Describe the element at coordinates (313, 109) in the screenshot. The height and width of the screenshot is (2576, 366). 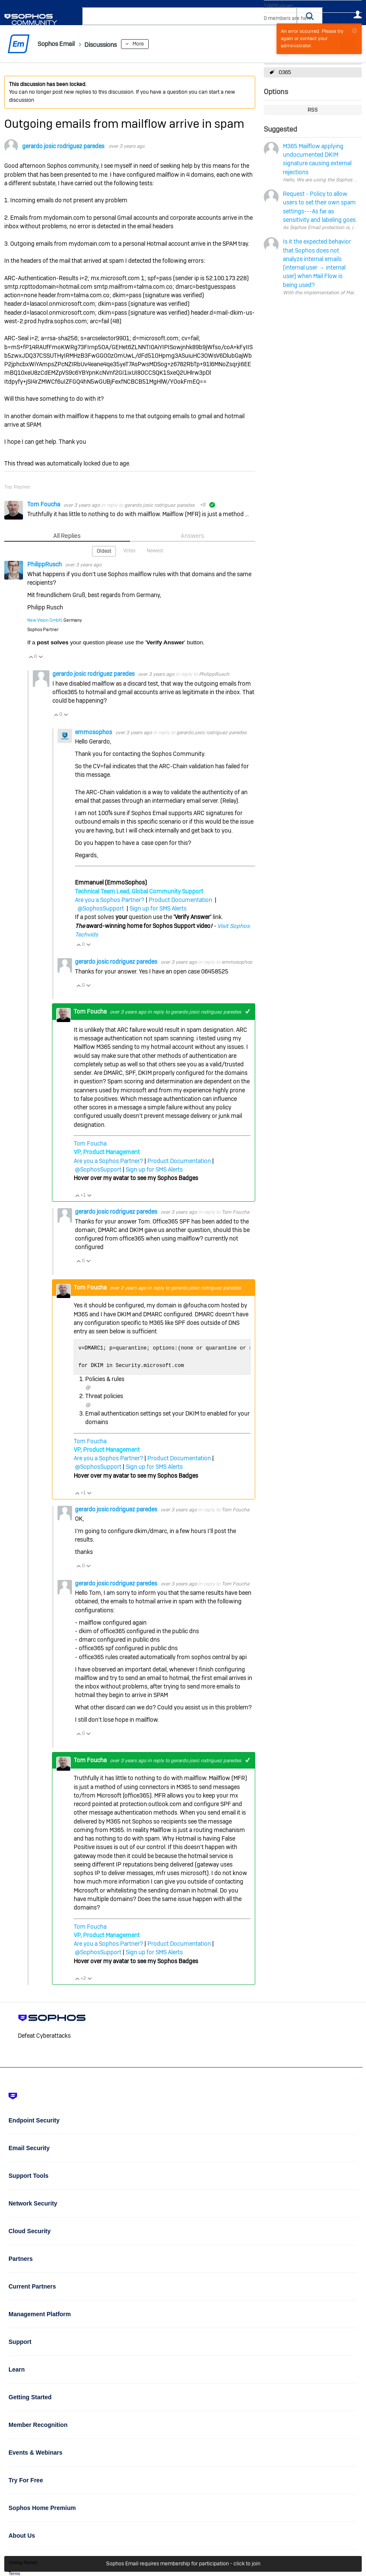
I see `RSS` at that location.